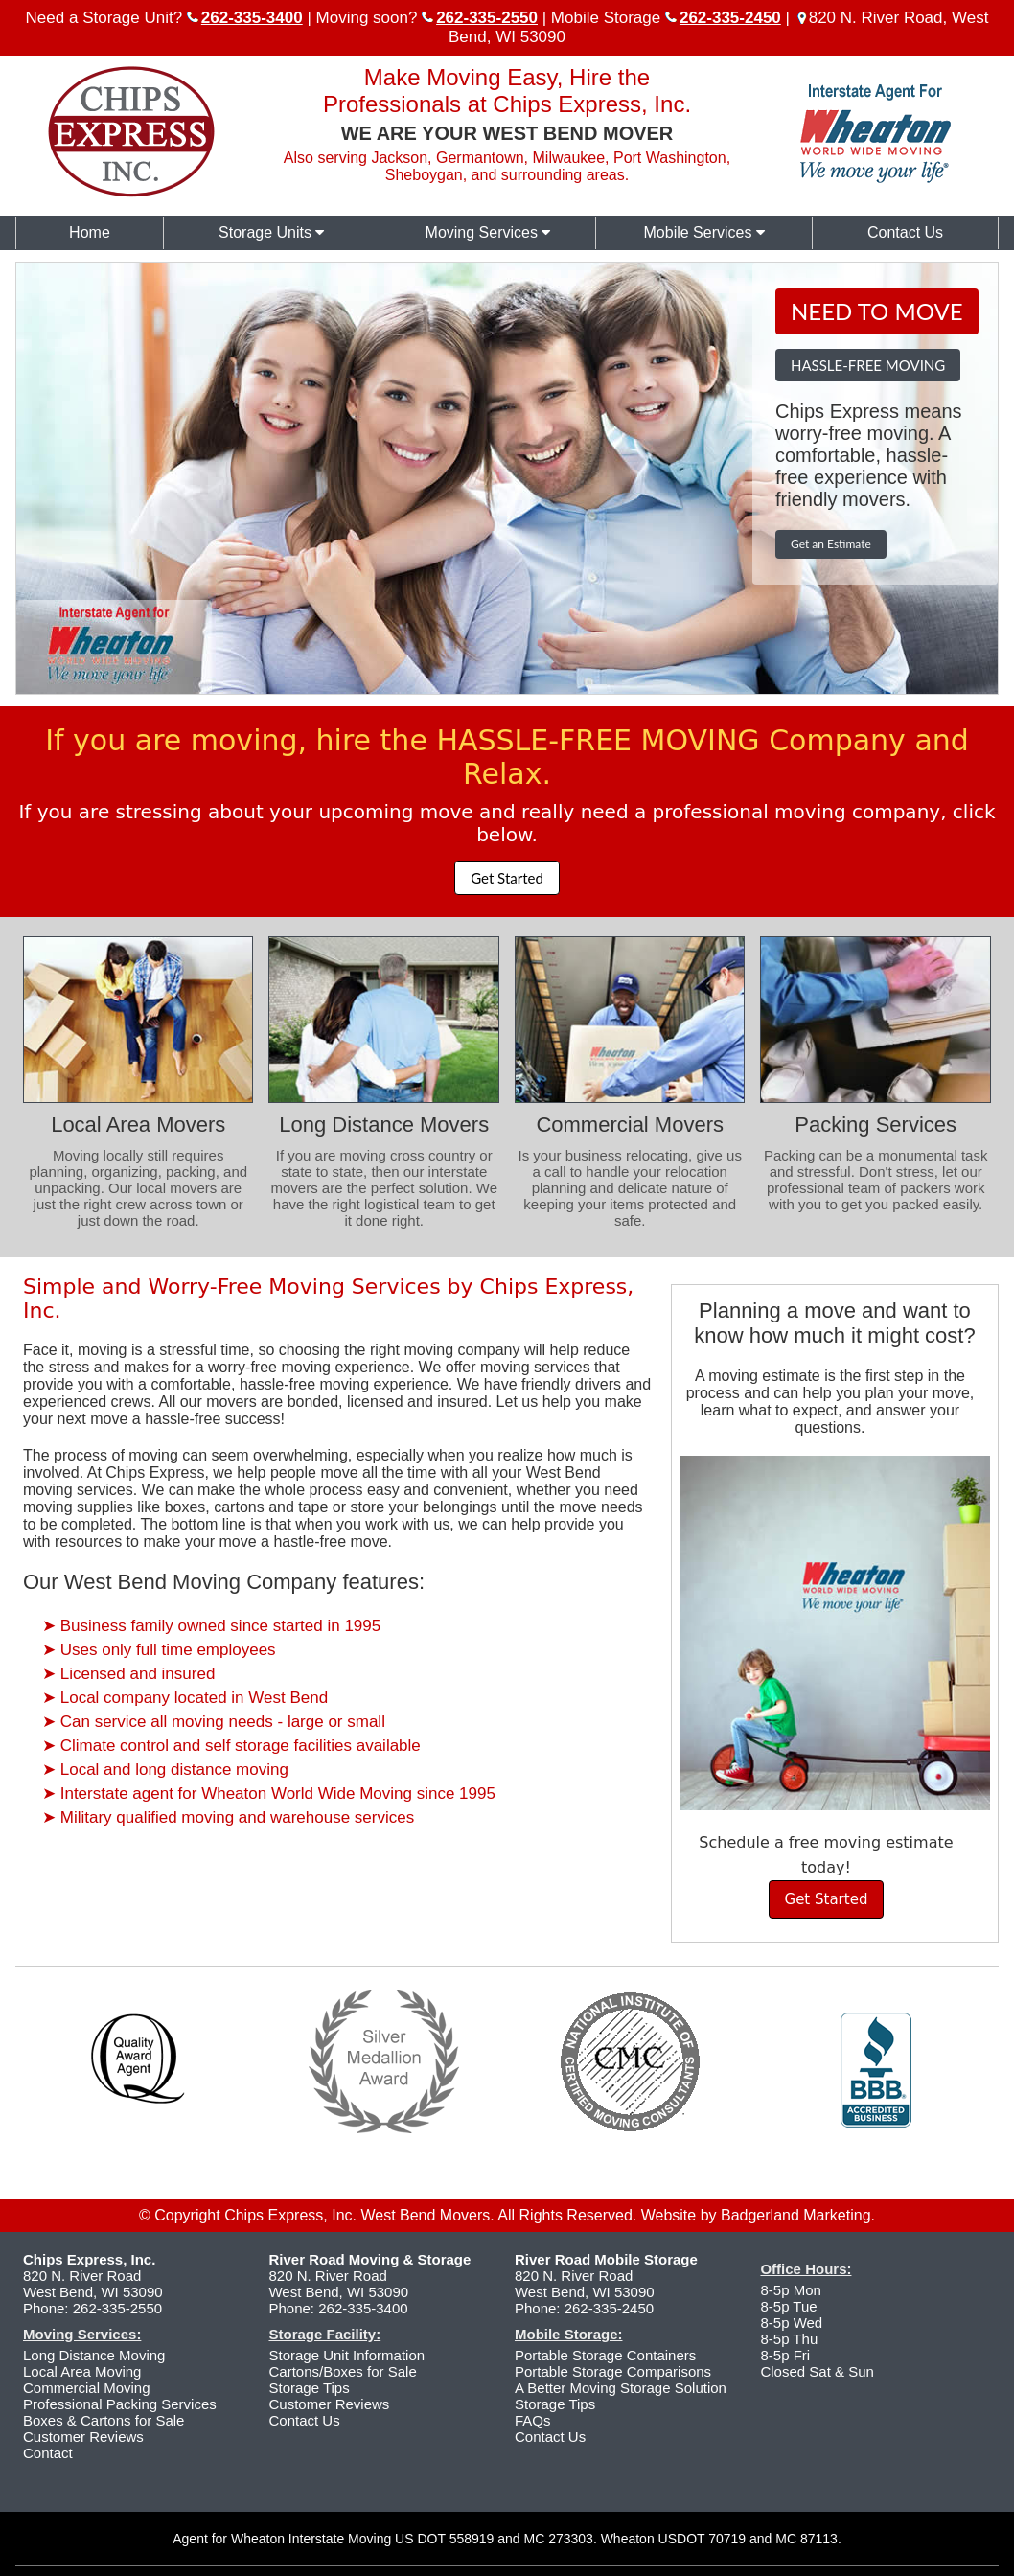  Describe the element at coordinates (82, 2371) in the screenshot. I see `Local Area Moving` at that location.